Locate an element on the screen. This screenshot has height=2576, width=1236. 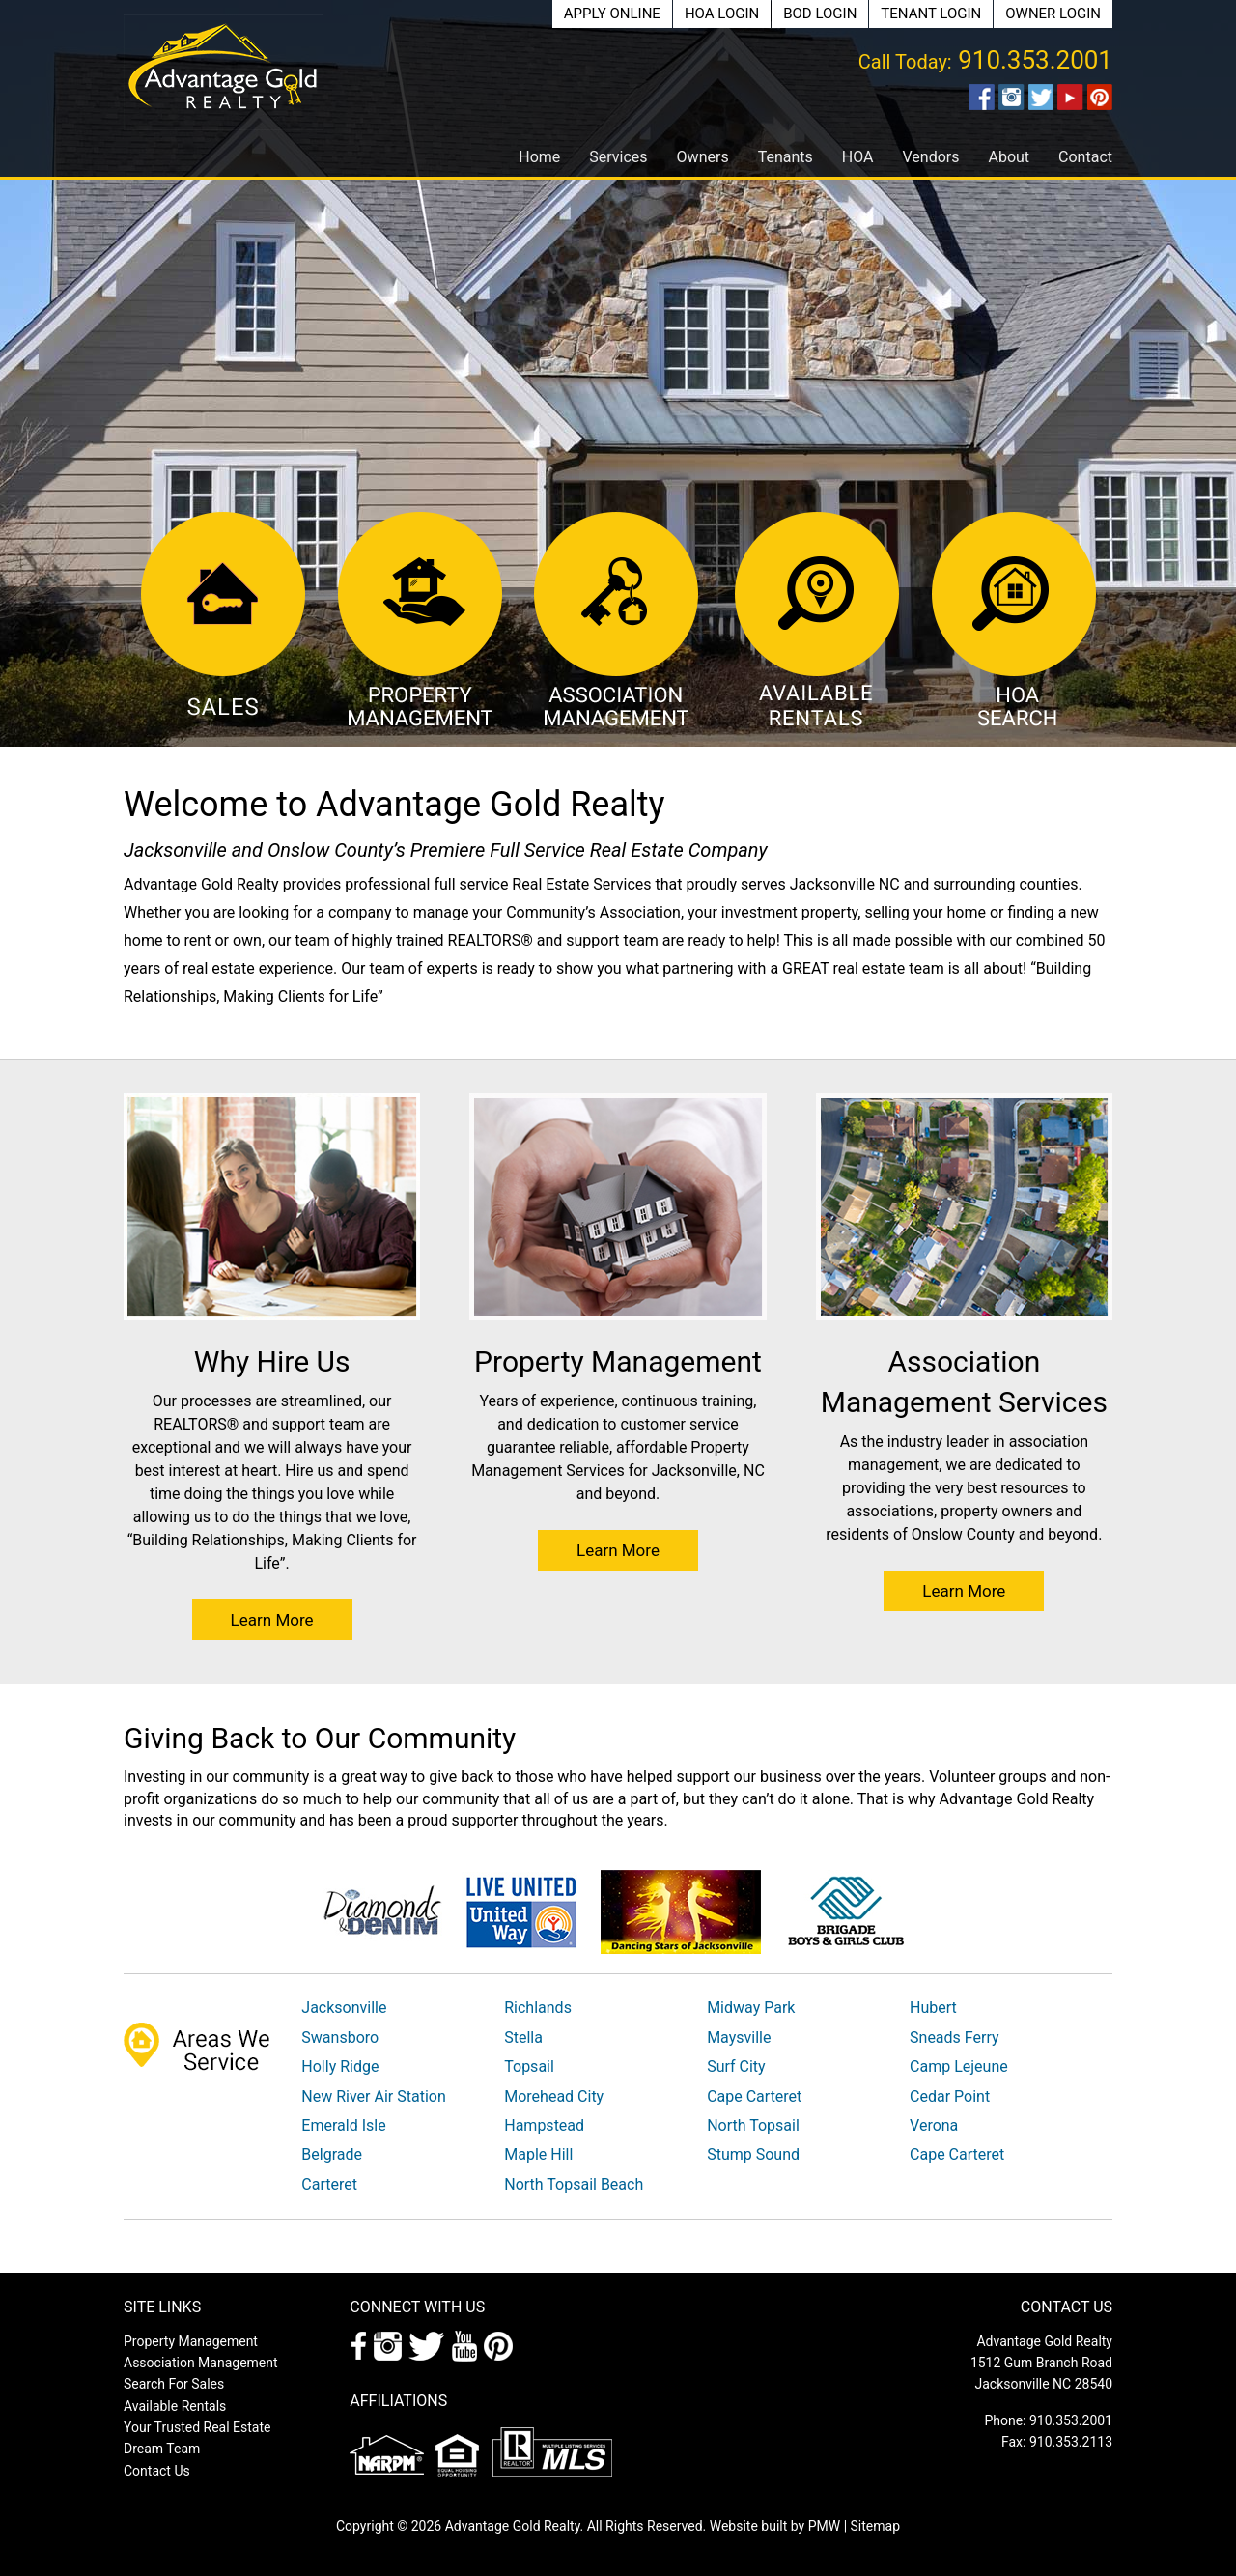
Tenant Login is located at coordinates (931, 13).